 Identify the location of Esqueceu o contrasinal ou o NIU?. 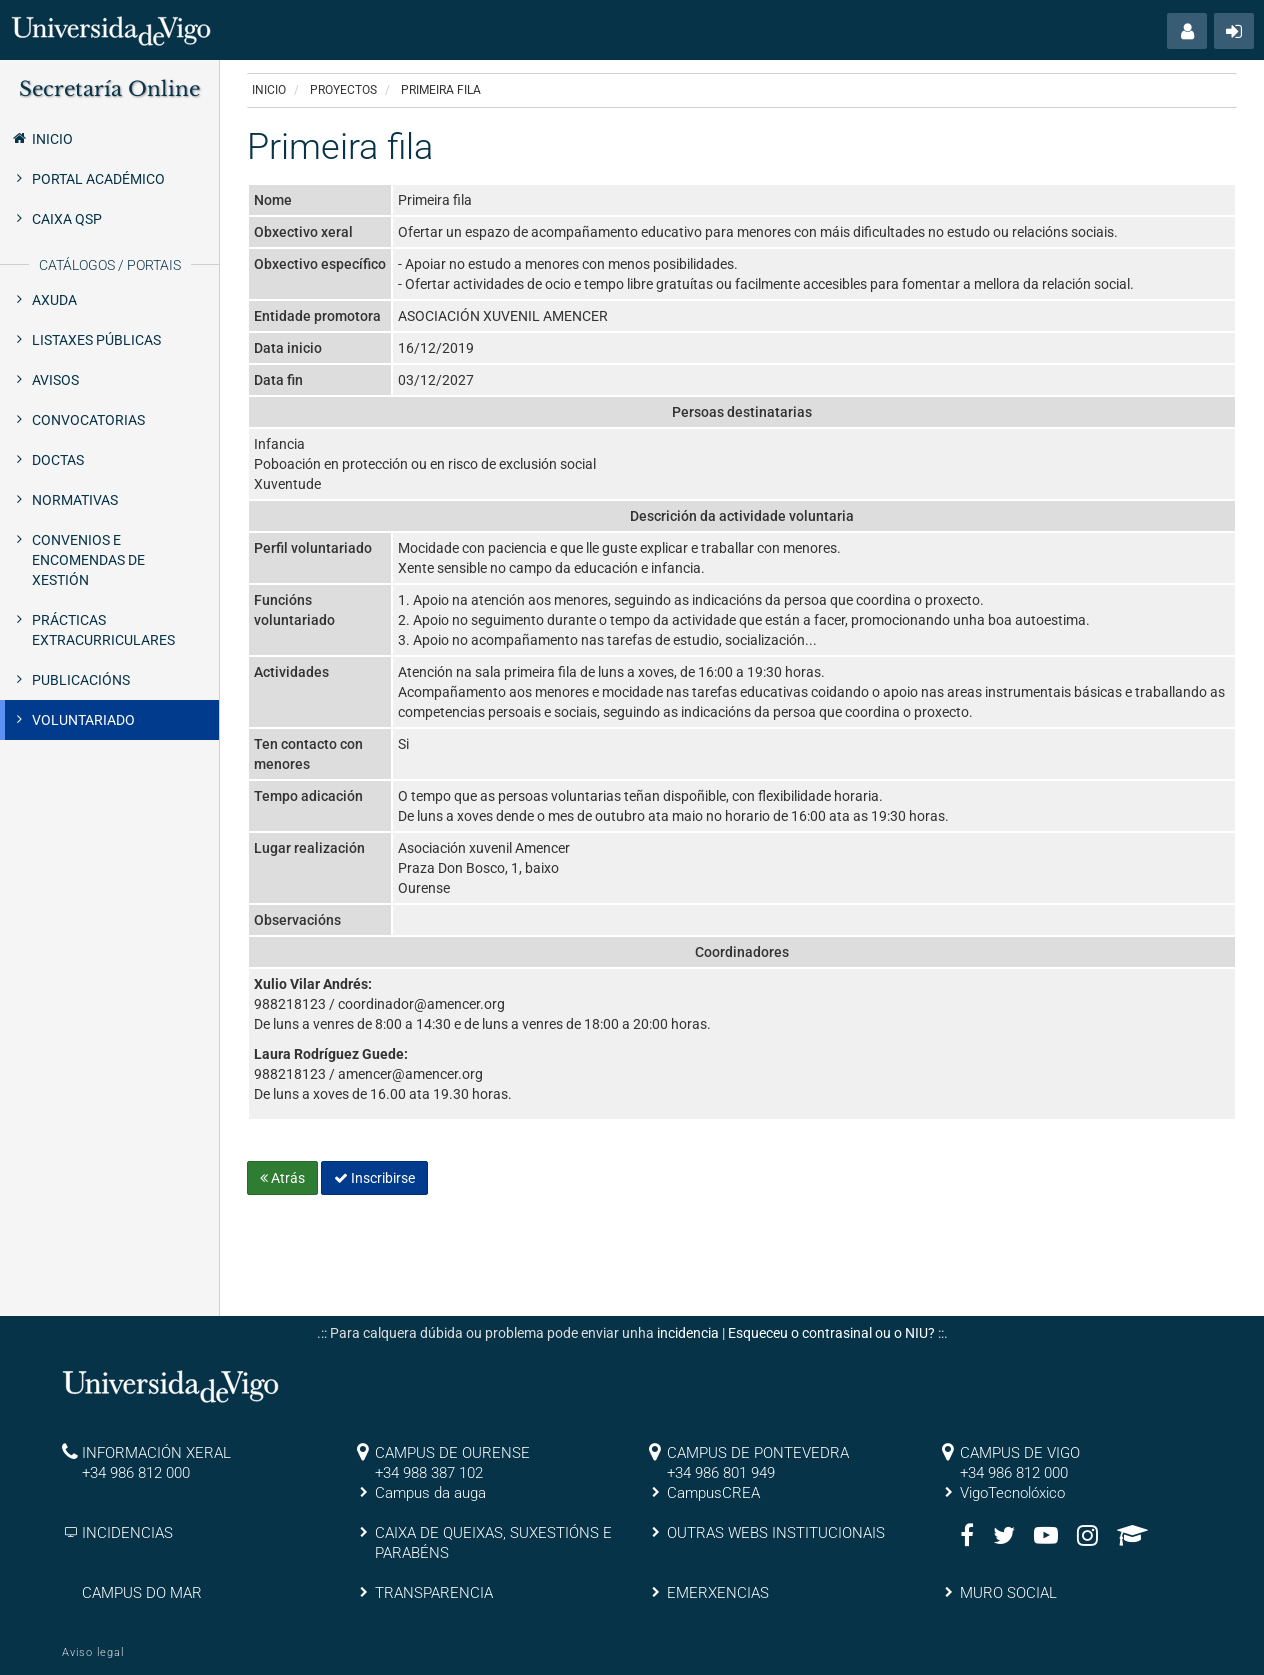
(831, 1333).